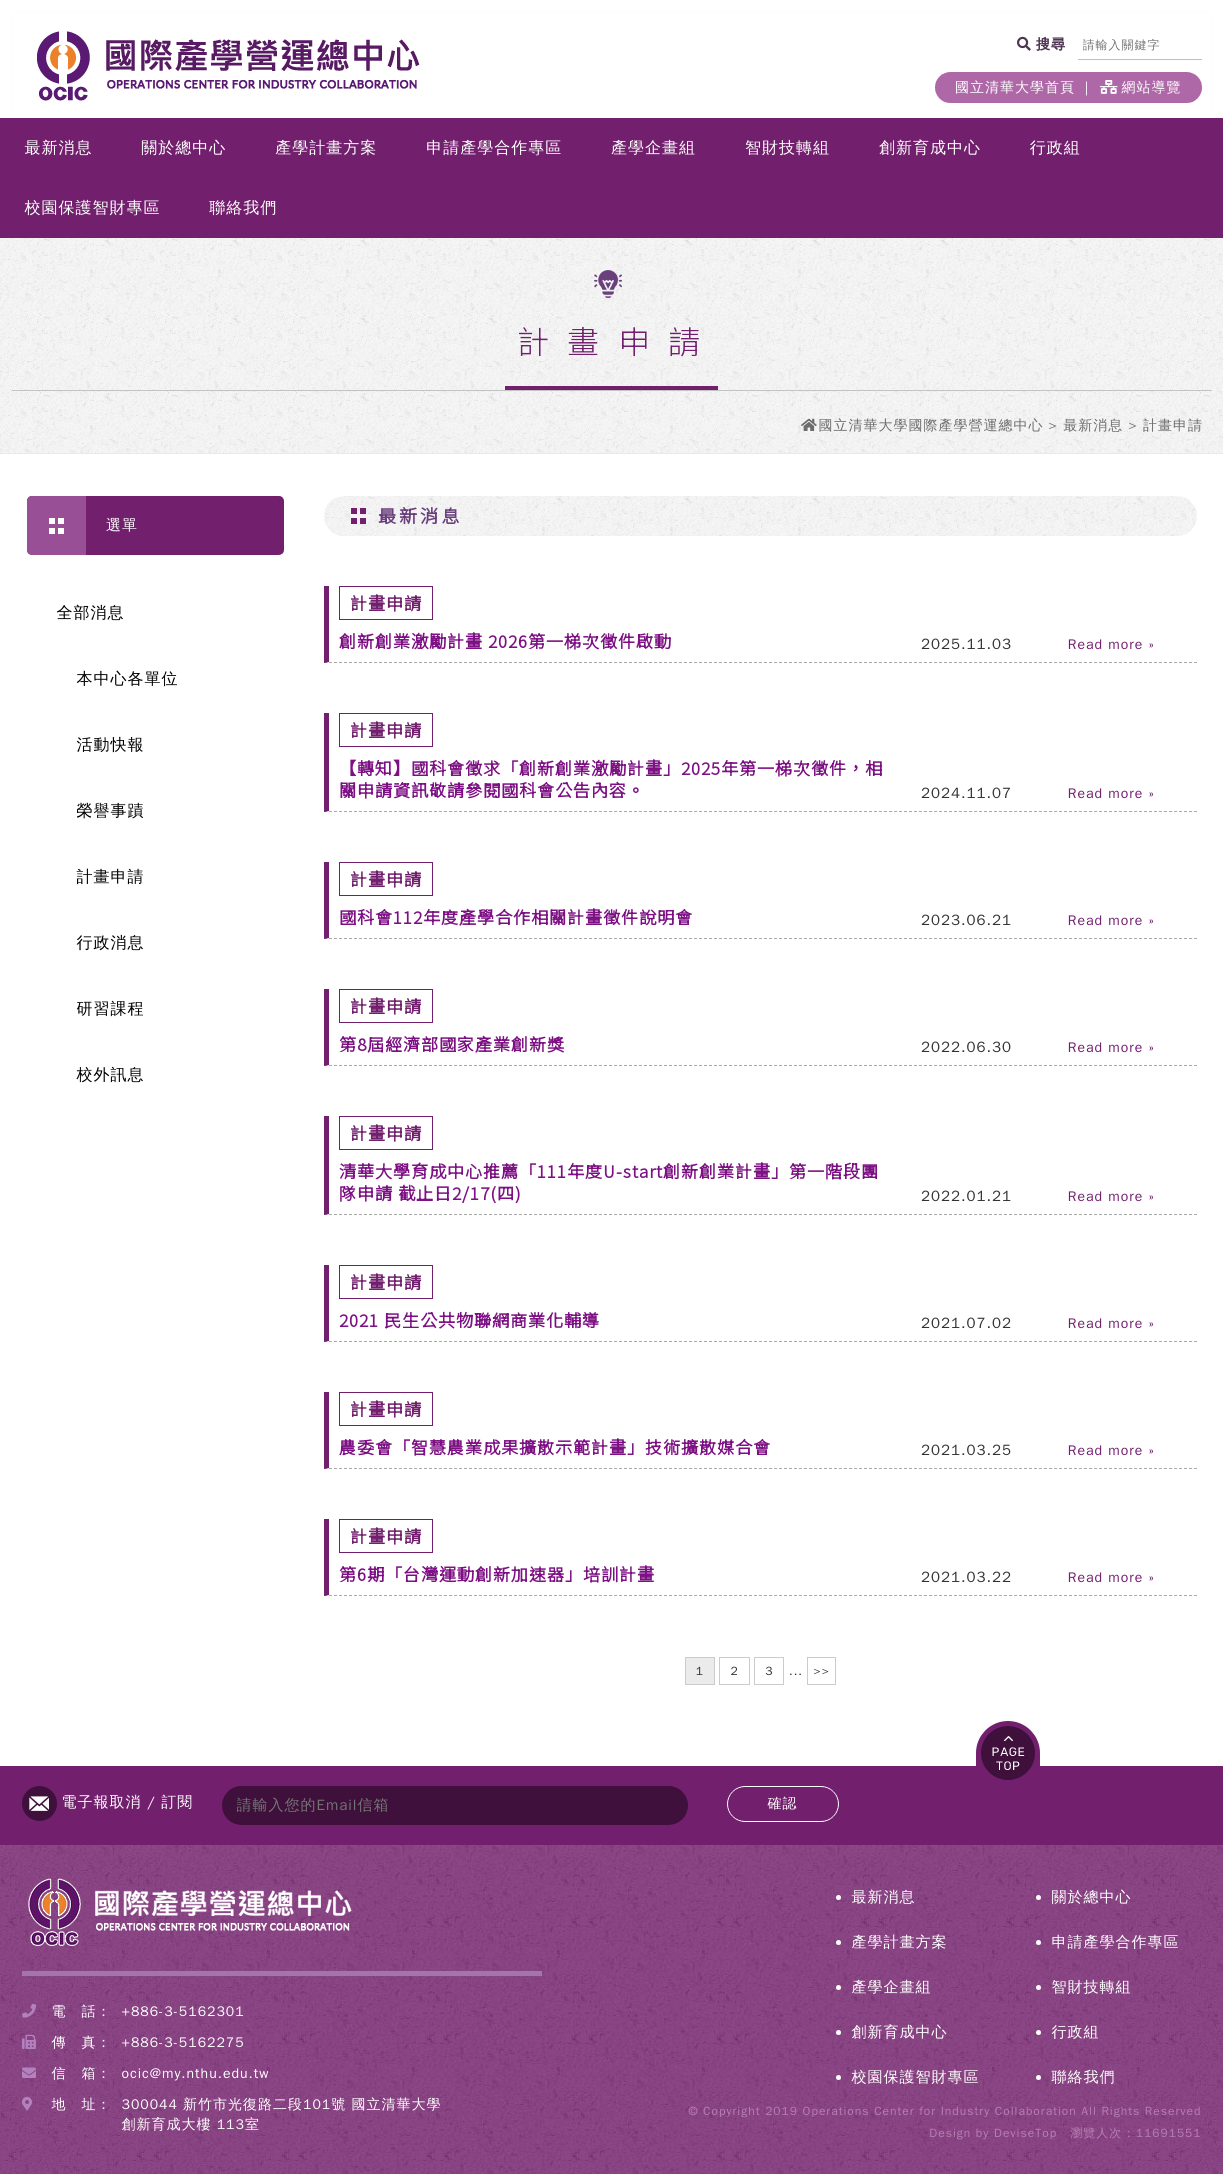 This screenshot has height=2178, width=1223. Describe the element at coordinates (469, 1323) in the screenshot. I see `2021 民生公共物聯網商業化輔導` at that location.